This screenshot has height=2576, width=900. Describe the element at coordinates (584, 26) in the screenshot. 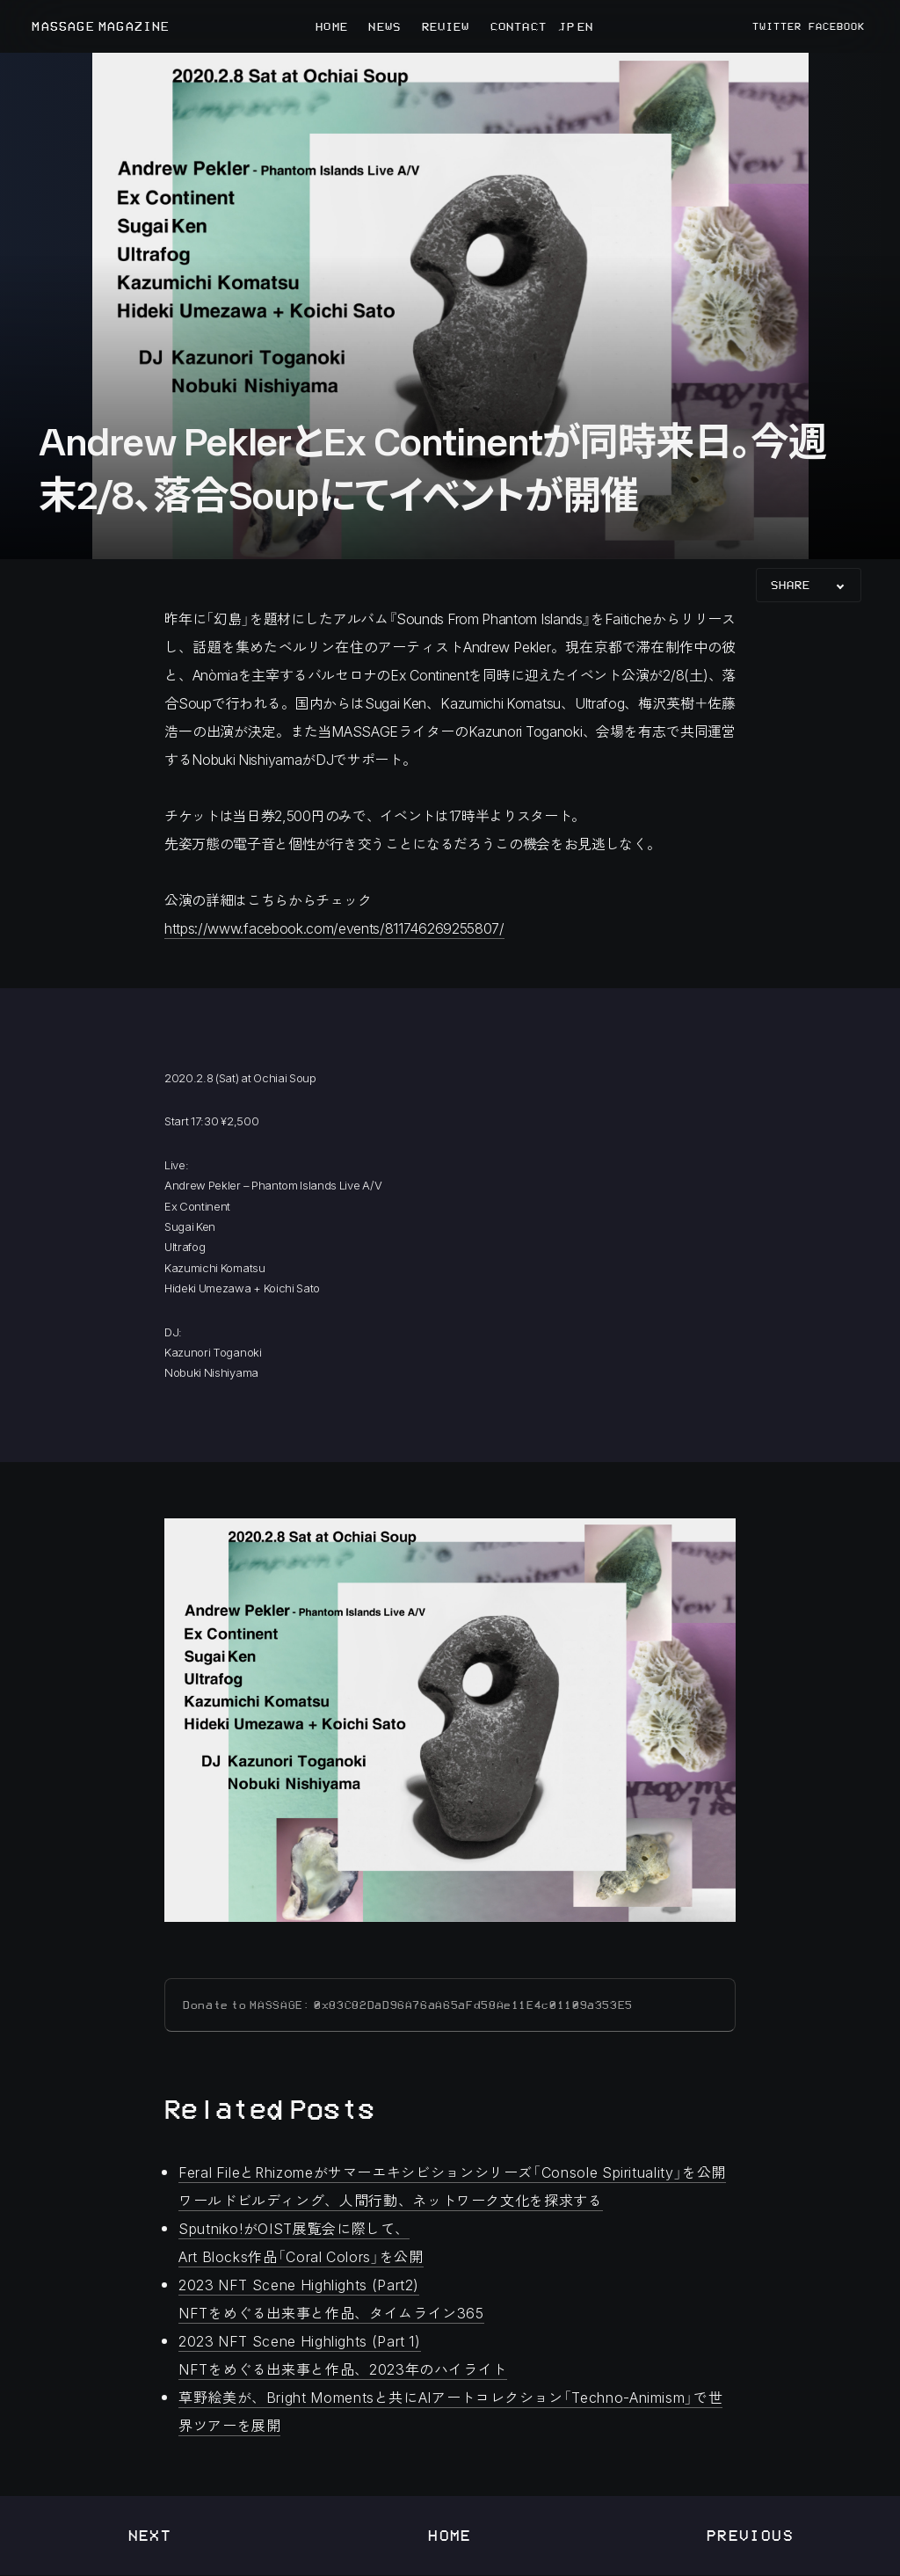

I see `EN` at that location.